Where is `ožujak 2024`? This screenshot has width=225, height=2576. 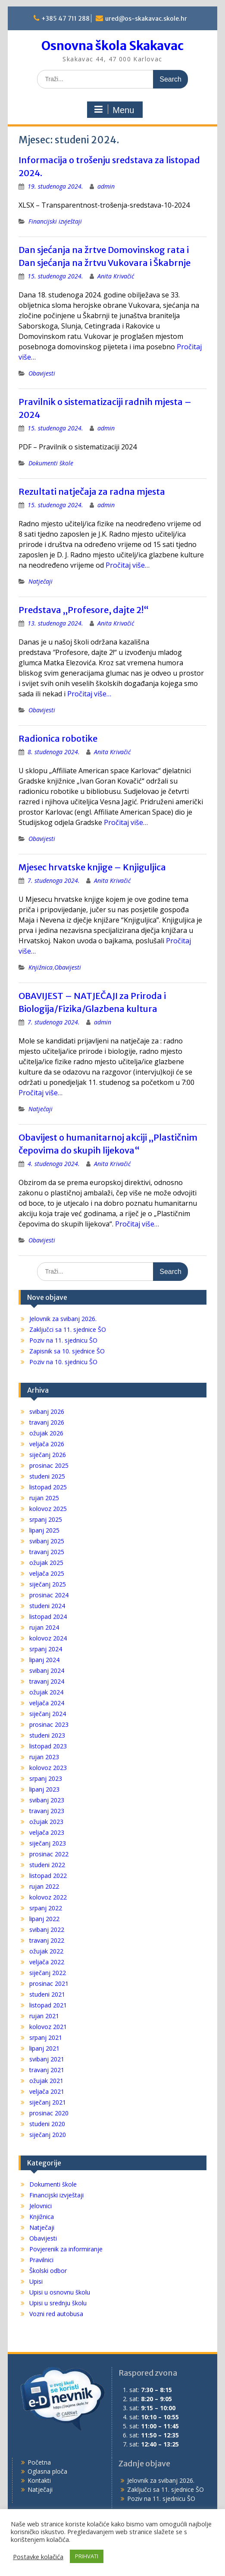 ožujak 2024 is located at coordinates (46, 1692).